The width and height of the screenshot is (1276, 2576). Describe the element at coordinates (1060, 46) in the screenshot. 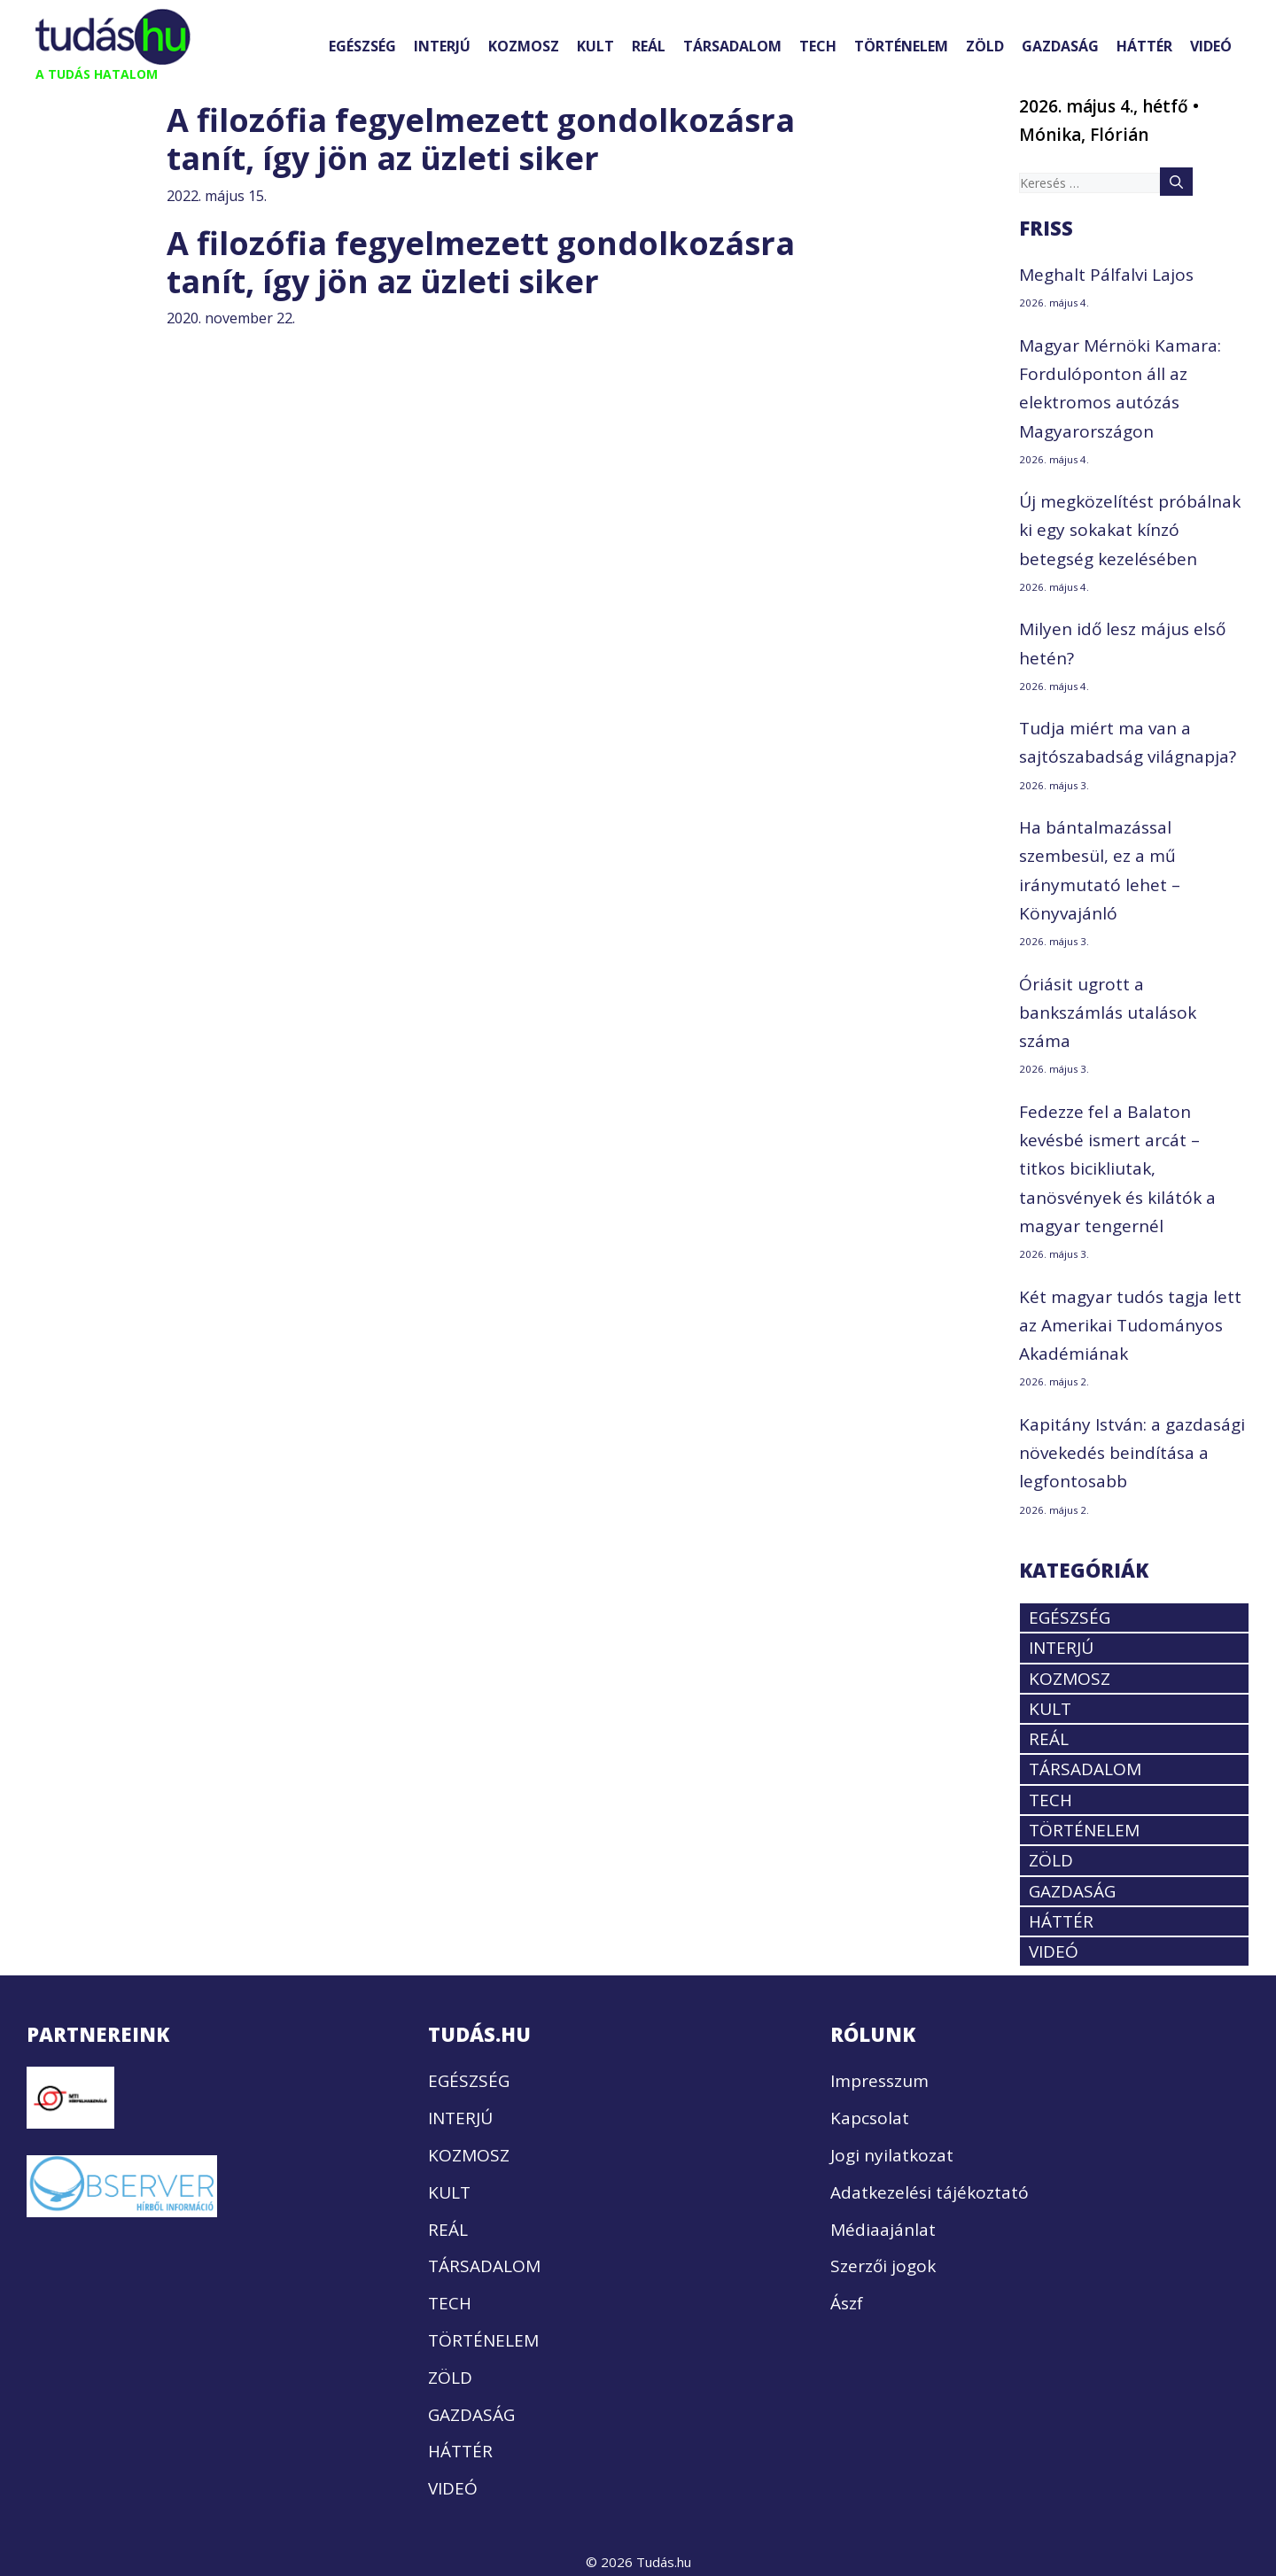

I see `GAZDASÁG` at that location.